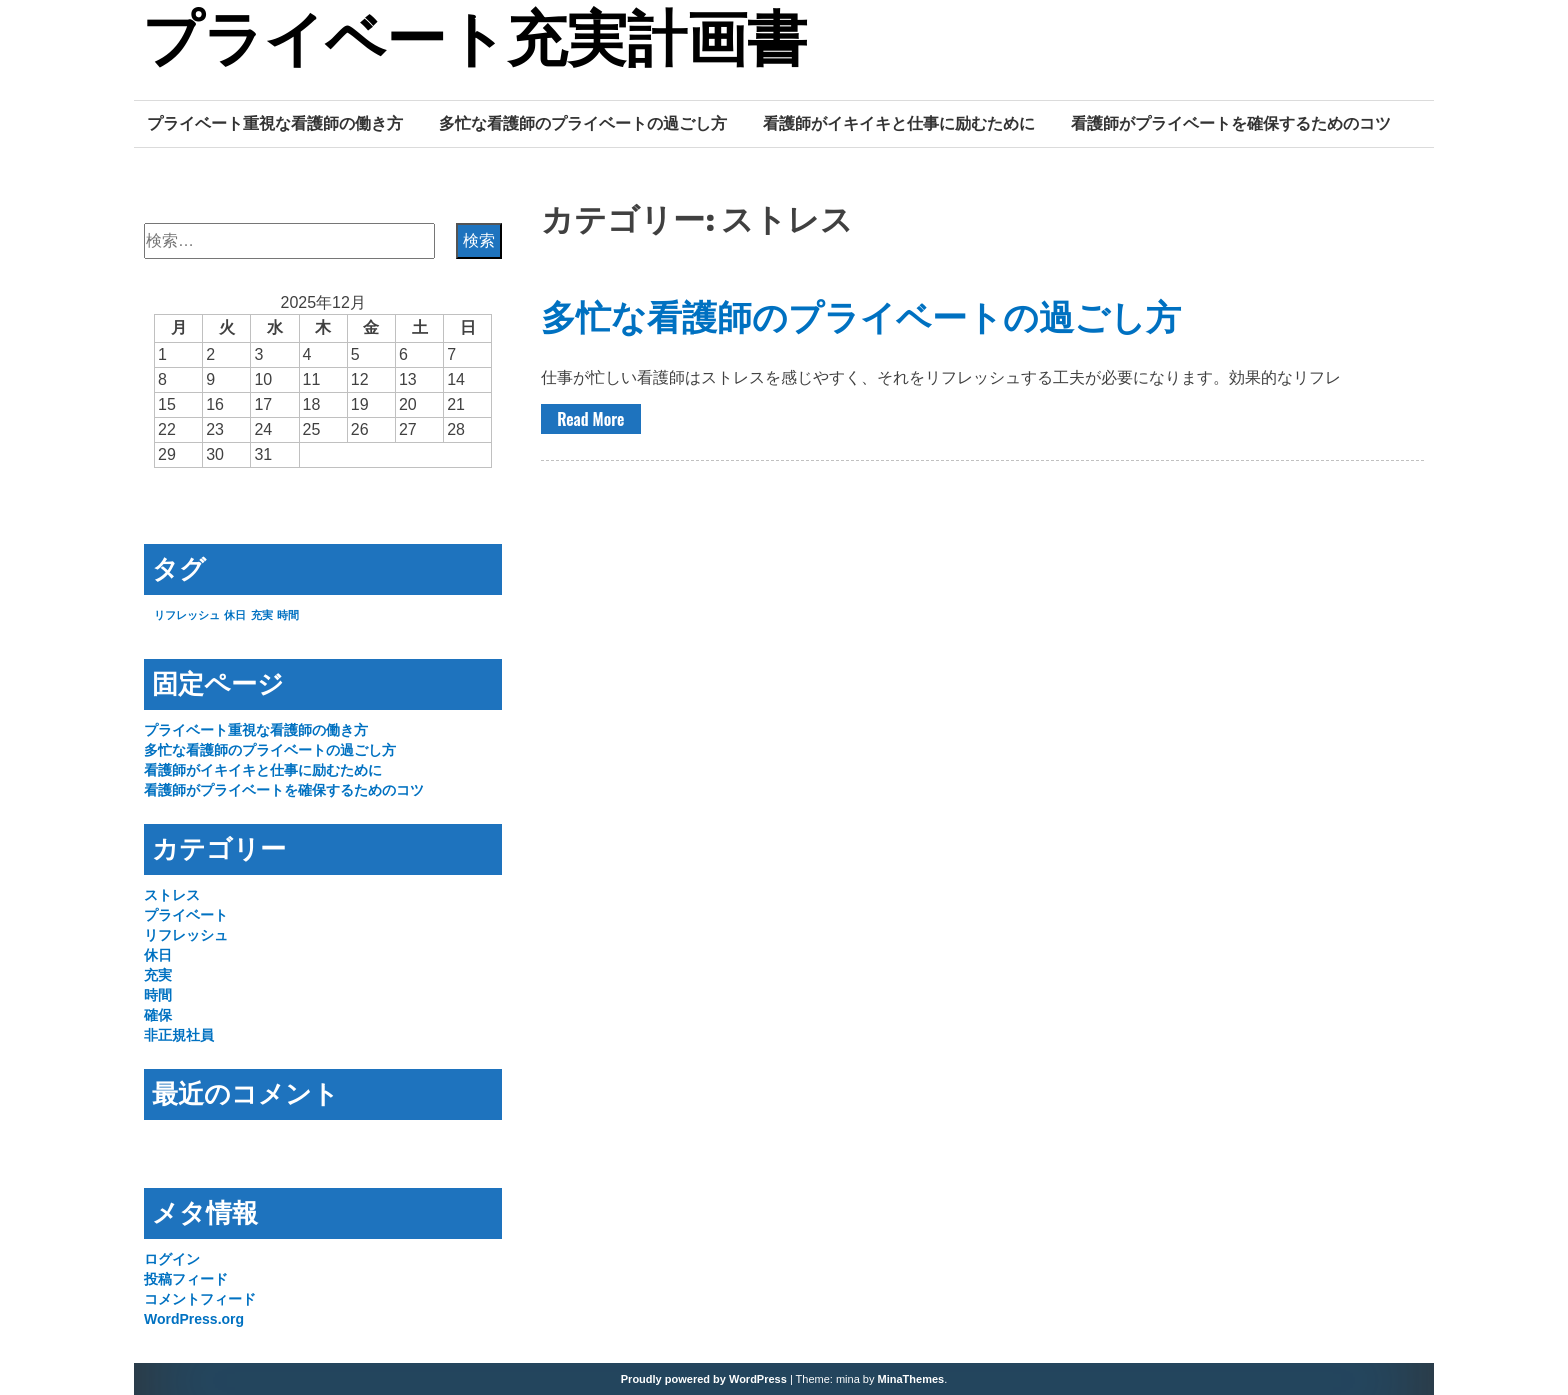 Image resolution: width=1568 pixels, height=1395 pixels. I want to click on 時間 [時間 (1個の項目)], so click(288, 615).